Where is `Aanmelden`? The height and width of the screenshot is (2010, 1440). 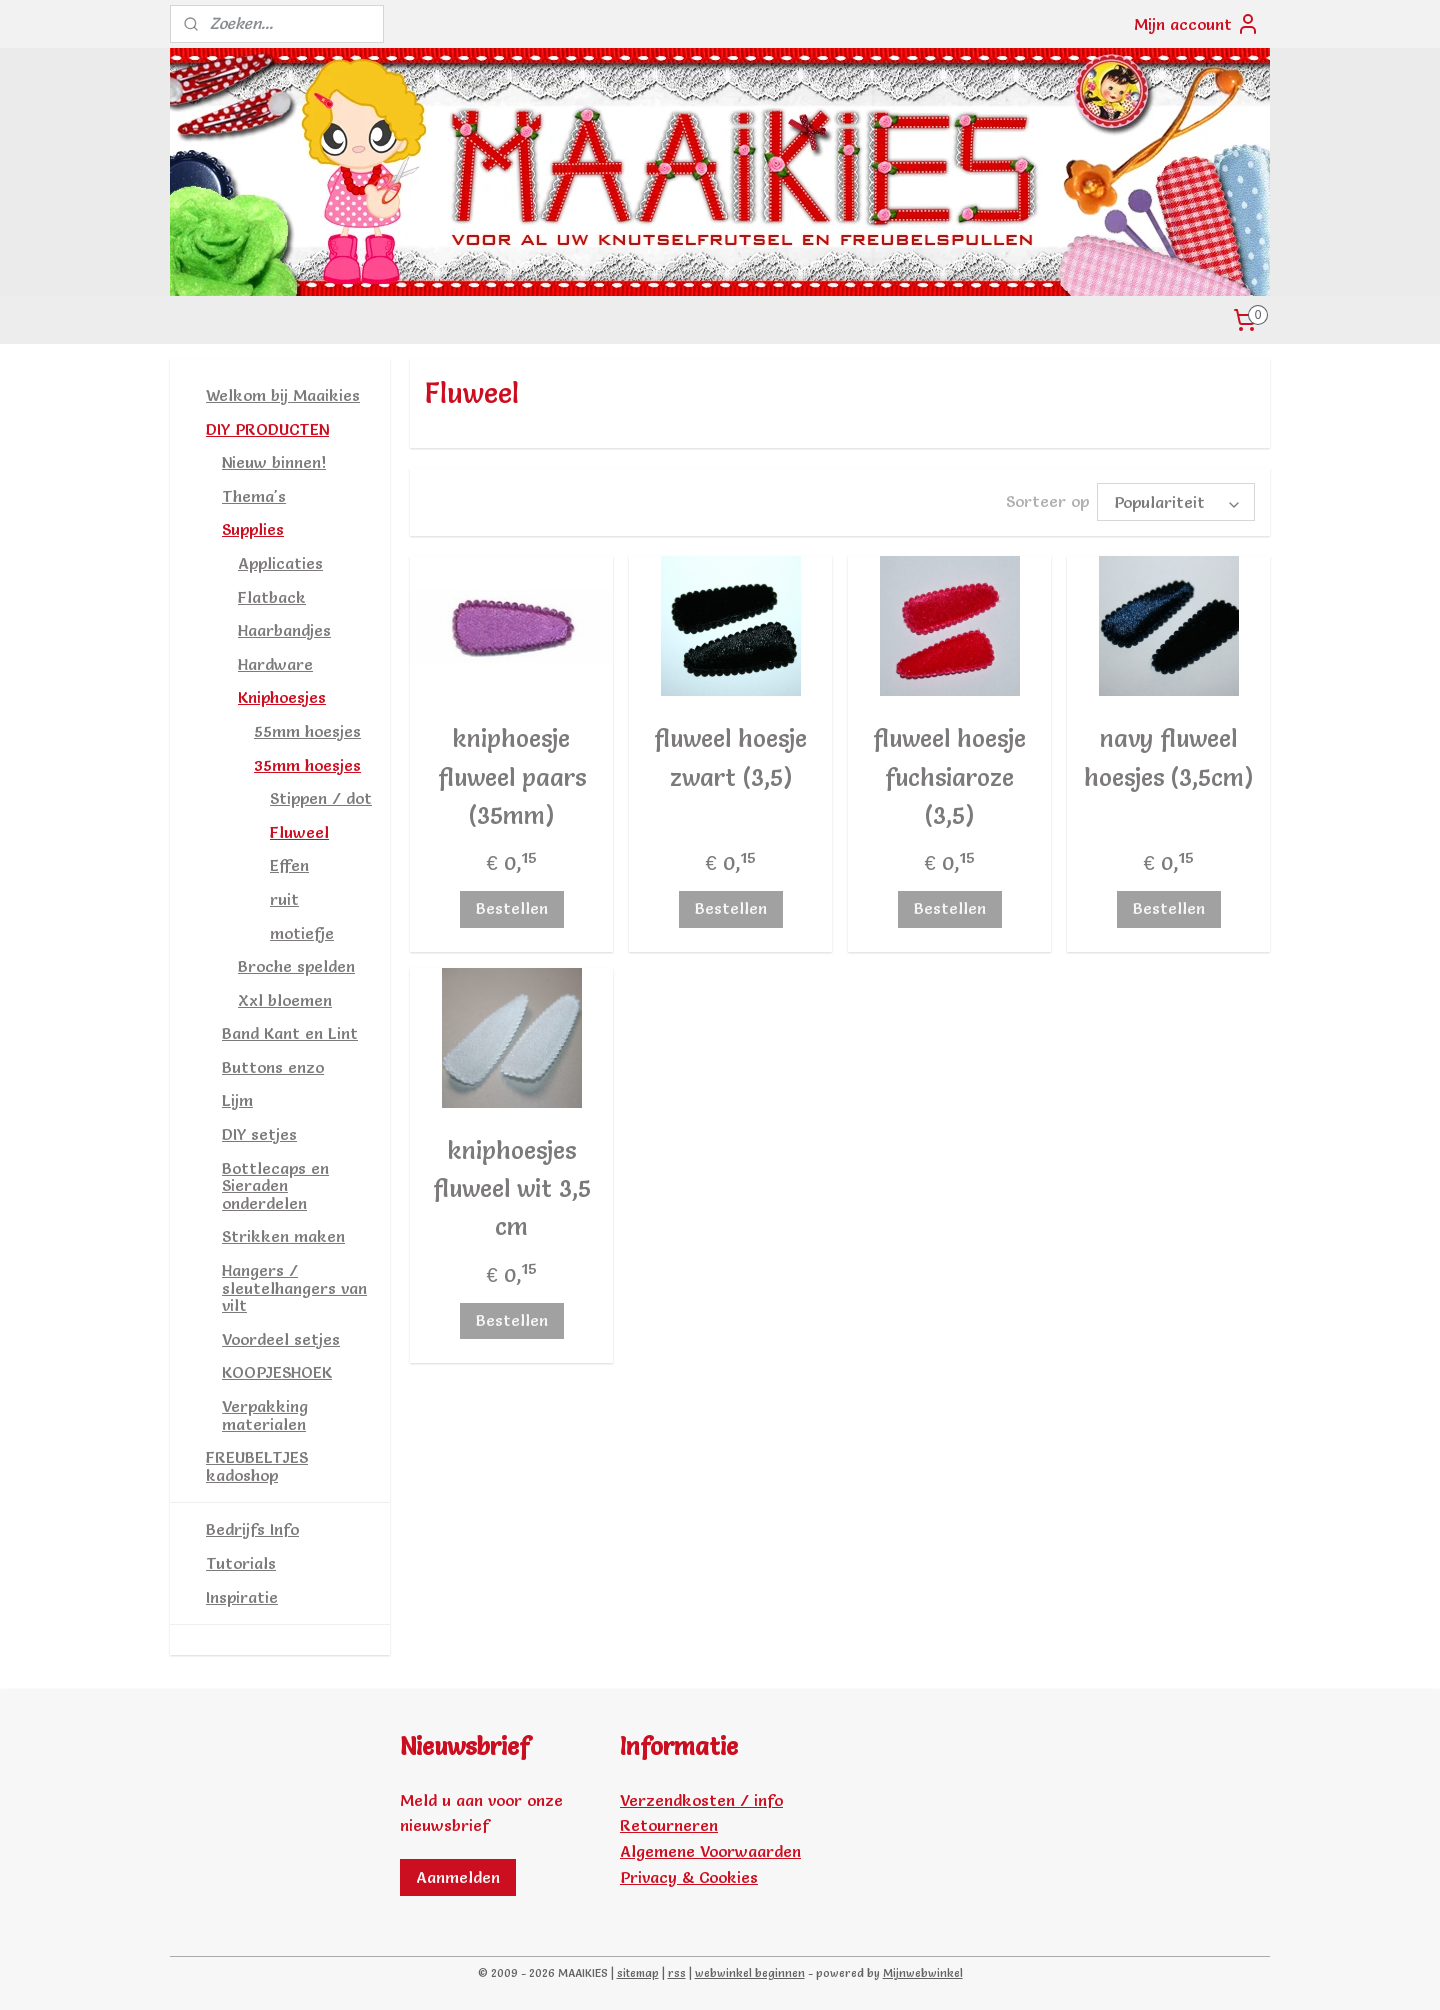 Aanmelden is located at coordinates (458, 1877).